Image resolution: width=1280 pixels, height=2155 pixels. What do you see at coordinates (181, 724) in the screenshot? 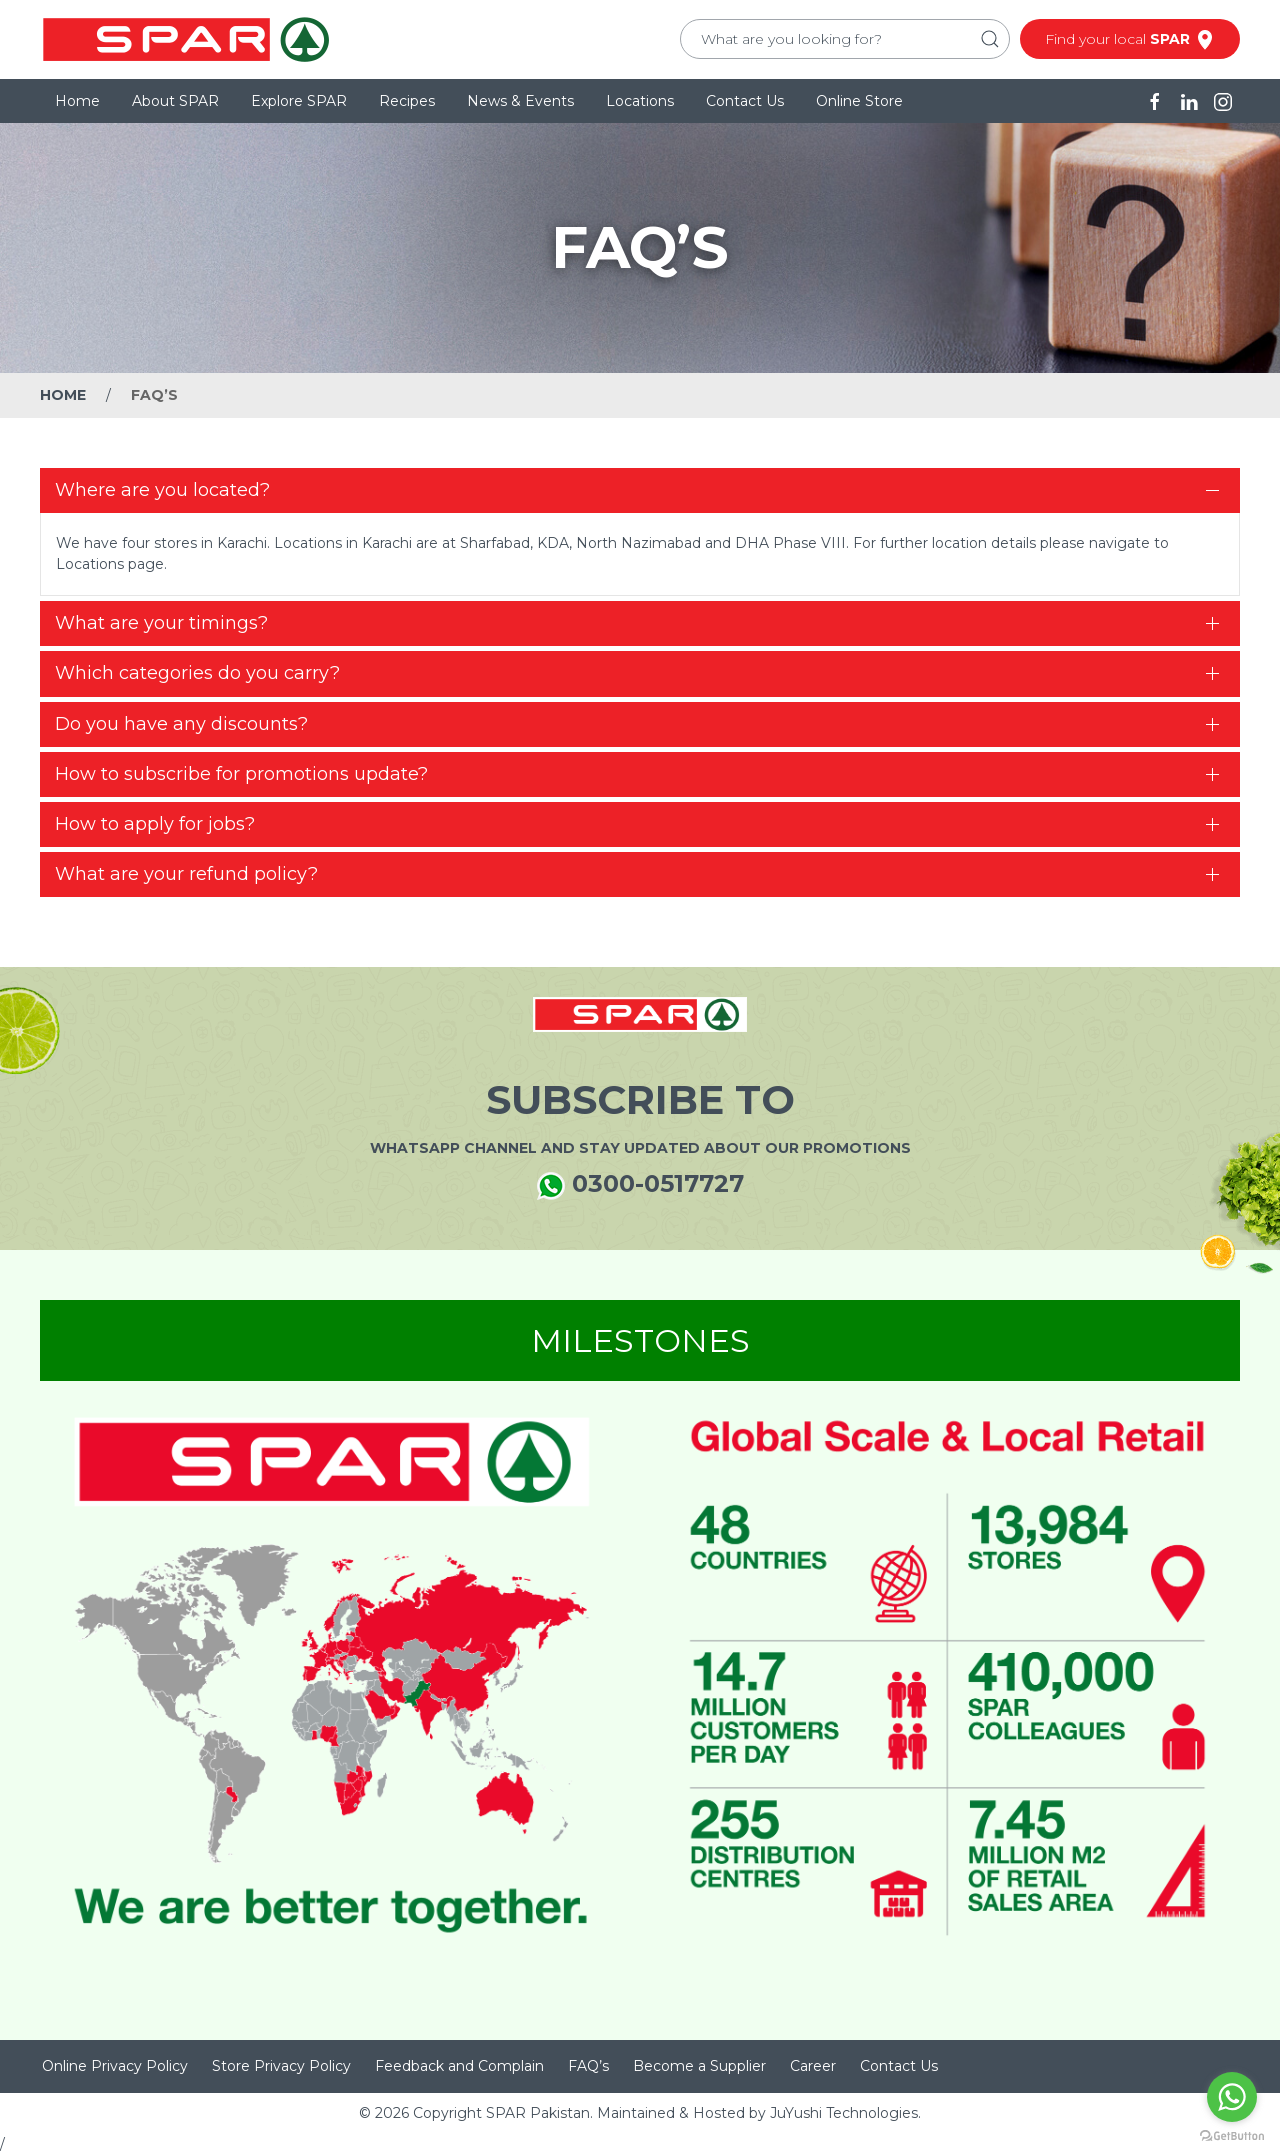
I see `Do you have any discounts?` at bounding box center [181, 724].